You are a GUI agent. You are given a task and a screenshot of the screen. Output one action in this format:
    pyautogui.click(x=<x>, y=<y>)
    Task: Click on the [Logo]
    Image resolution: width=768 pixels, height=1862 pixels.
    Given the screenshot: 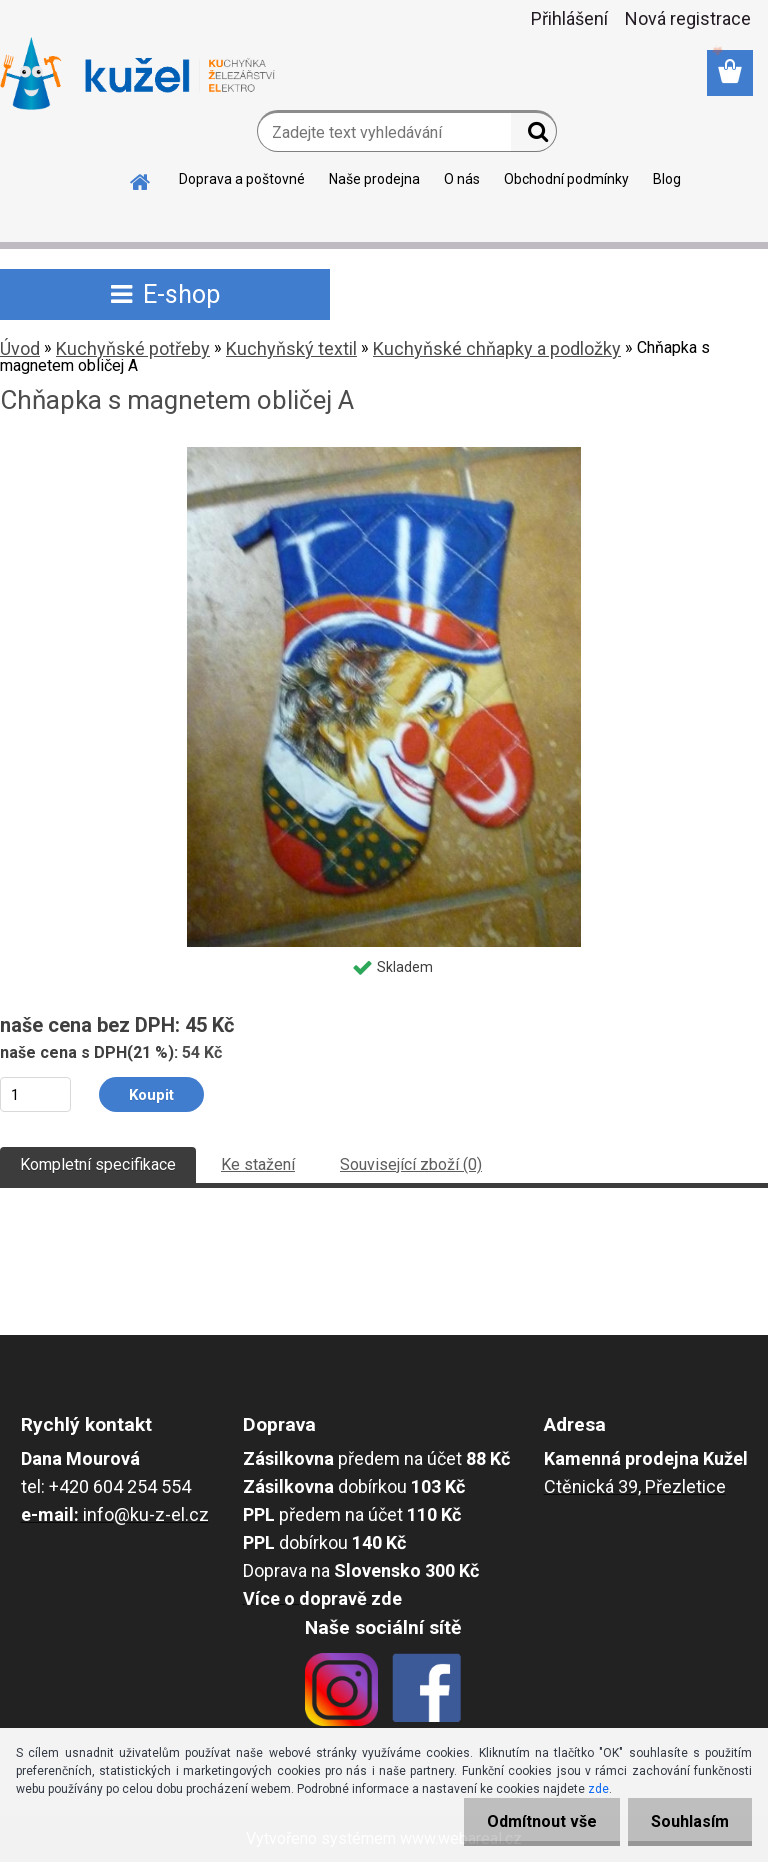 What is the action you would take?
    pyautogui.click(x=137, y=74)
    